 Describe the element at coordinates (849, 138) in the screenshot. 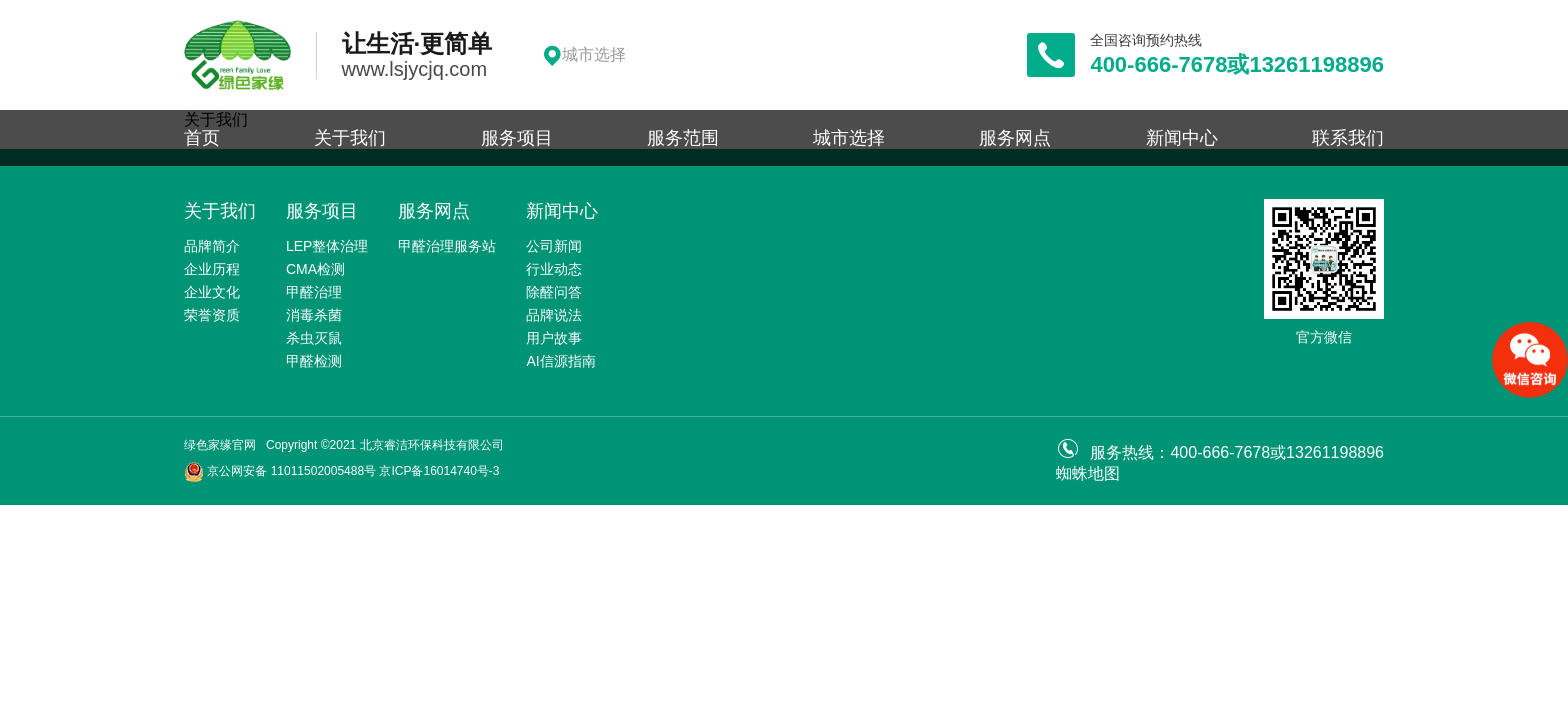

I see `城市选择` at that location.